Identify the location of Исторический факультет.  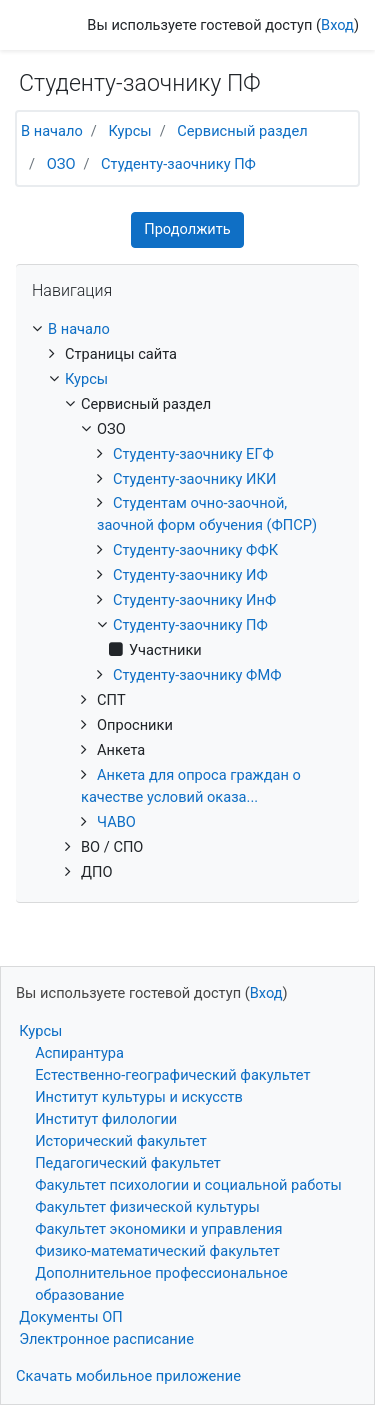
(121, 1141).